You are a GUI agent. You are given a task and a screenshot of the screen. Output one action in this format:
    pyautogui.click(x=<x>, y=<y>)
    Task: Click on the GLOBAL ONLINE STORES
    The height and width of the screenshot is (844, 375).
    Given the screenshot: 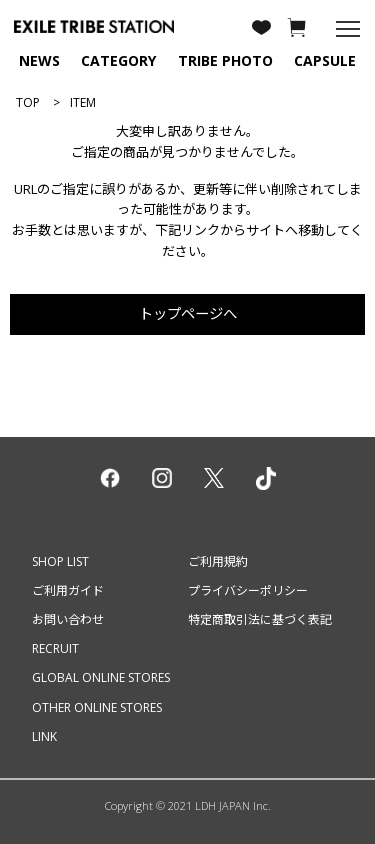 What is the action you would take?
    pyautogui.click(x=101, y=677)
    